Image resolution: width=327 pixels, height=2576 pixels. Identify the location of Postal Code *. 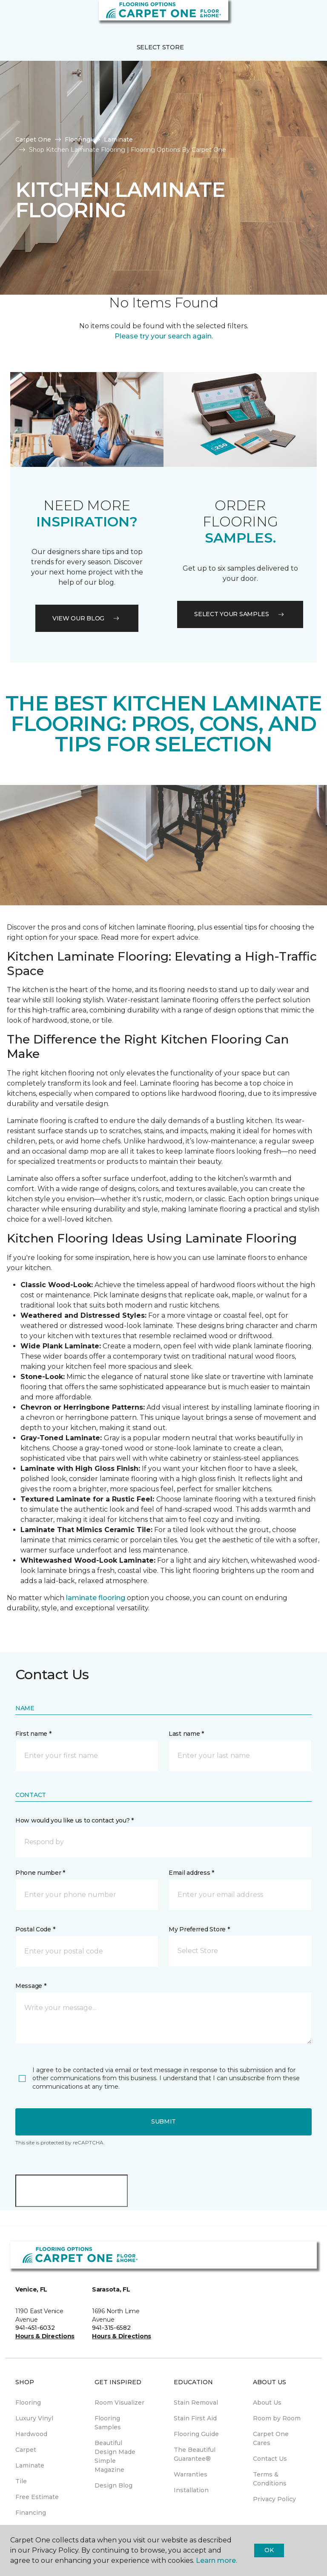
(35, 1929).